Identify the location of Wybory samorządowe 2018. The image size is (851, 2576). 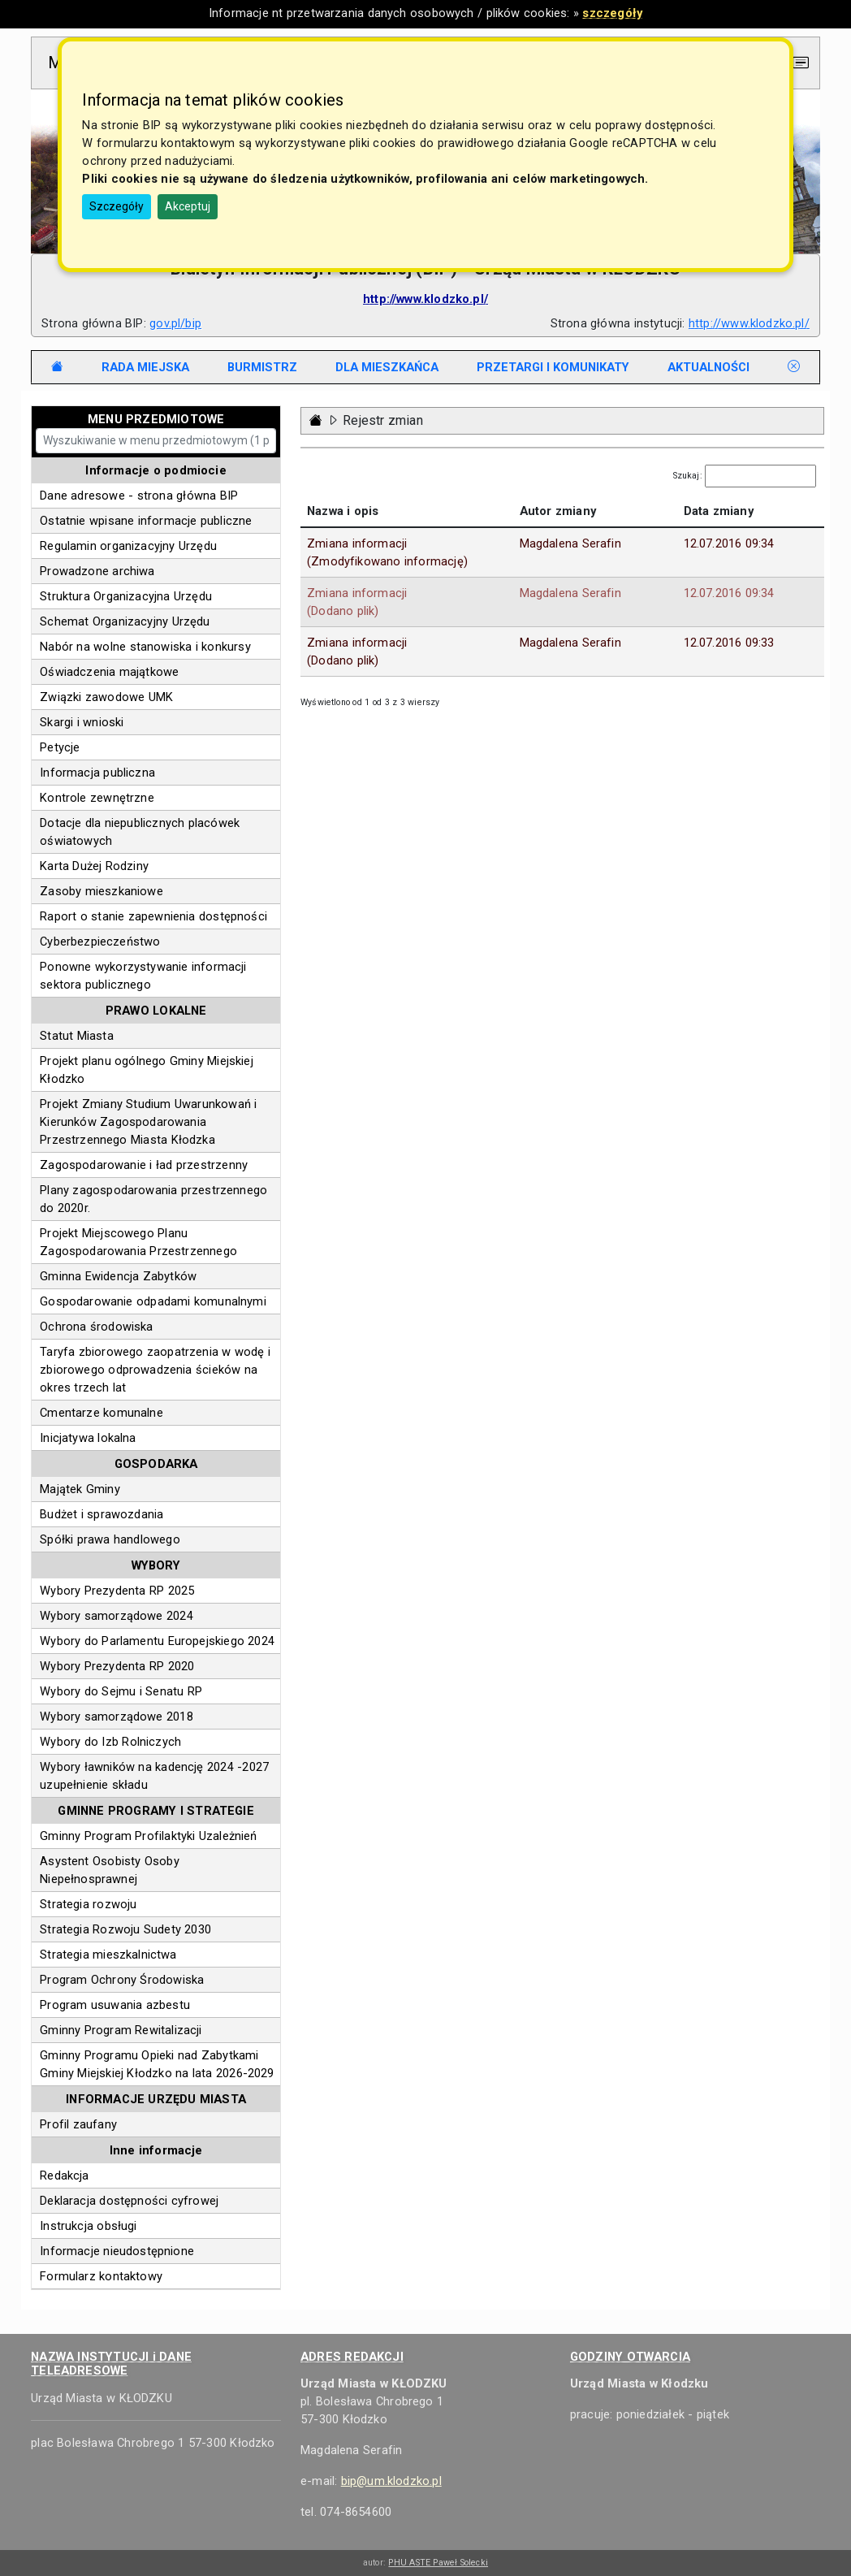
(116, 1716).